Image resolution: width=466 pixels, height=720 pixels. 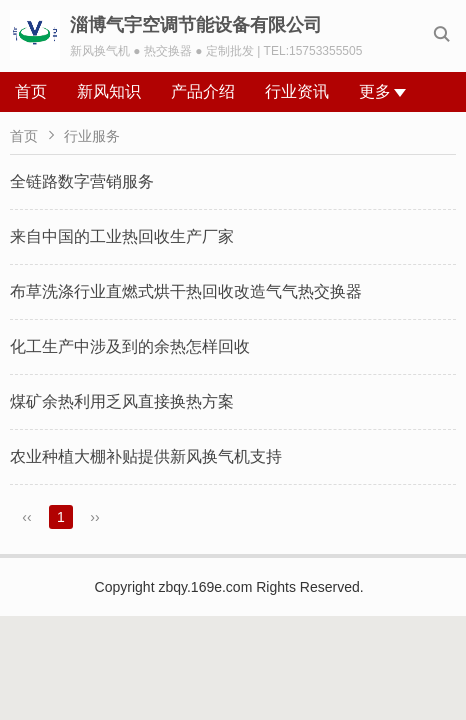 What do you see at coordinates (31, 91) in the screenshot?
I see `首页` at bounding box center [31, 91].